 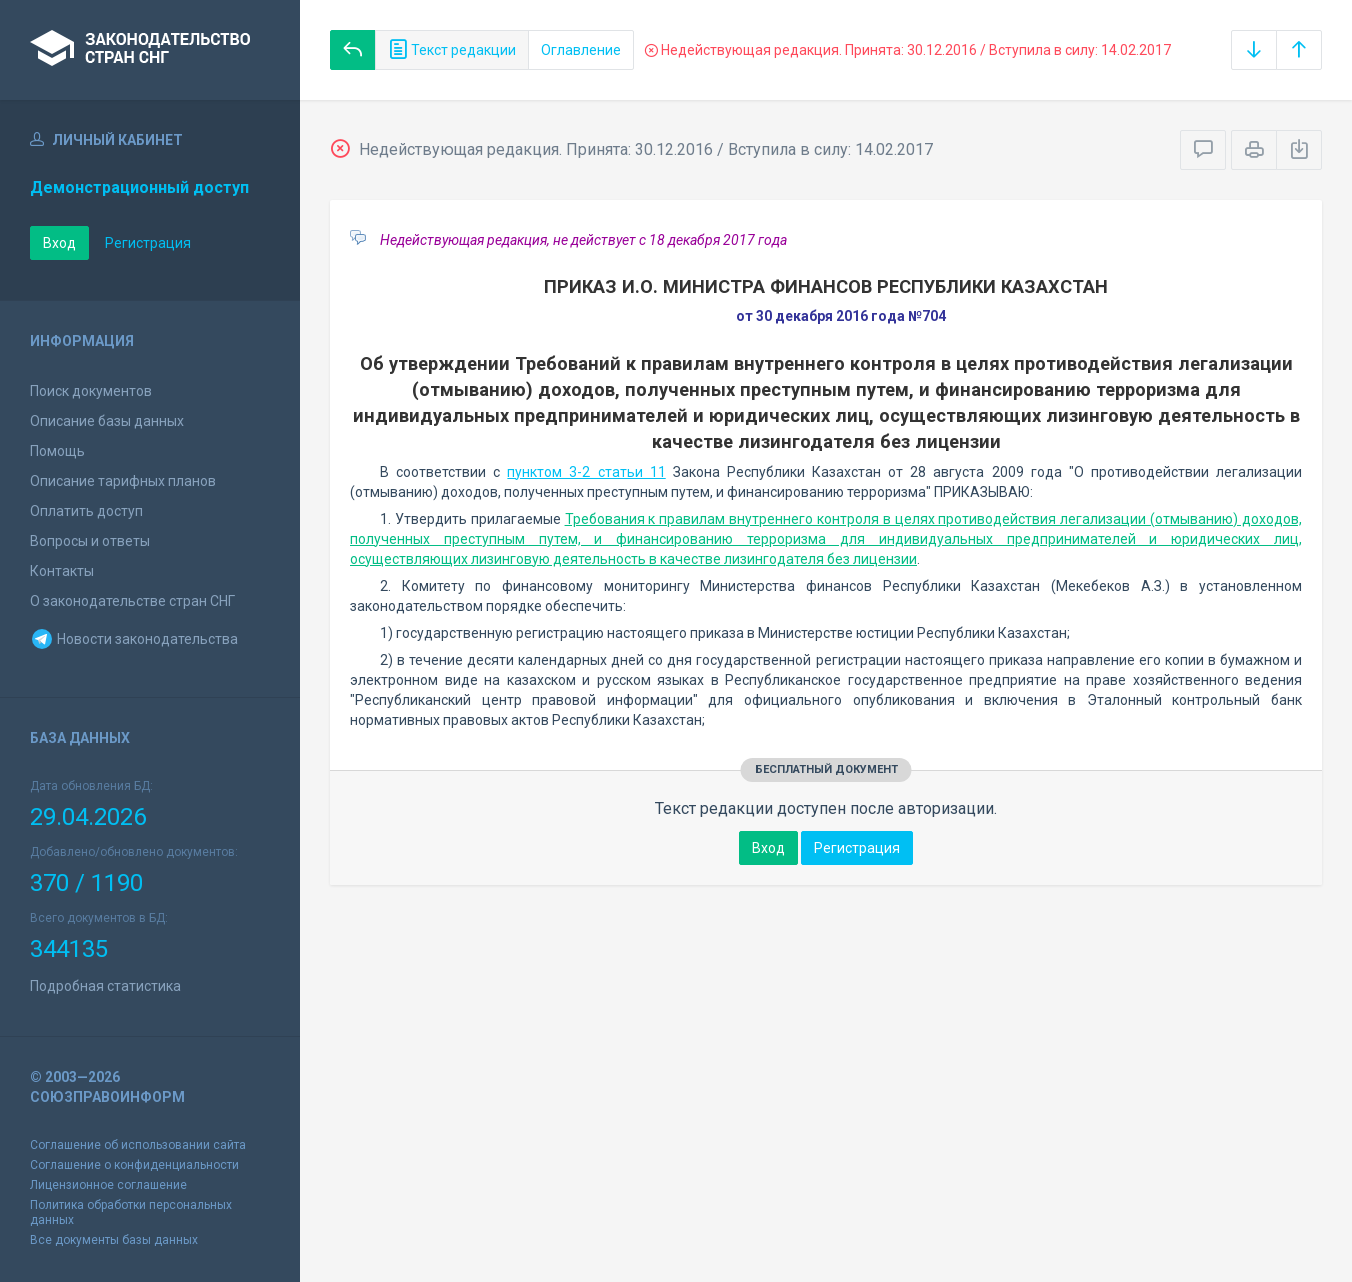 I want to click on Подробная статистика, so click(x=105, y=986).